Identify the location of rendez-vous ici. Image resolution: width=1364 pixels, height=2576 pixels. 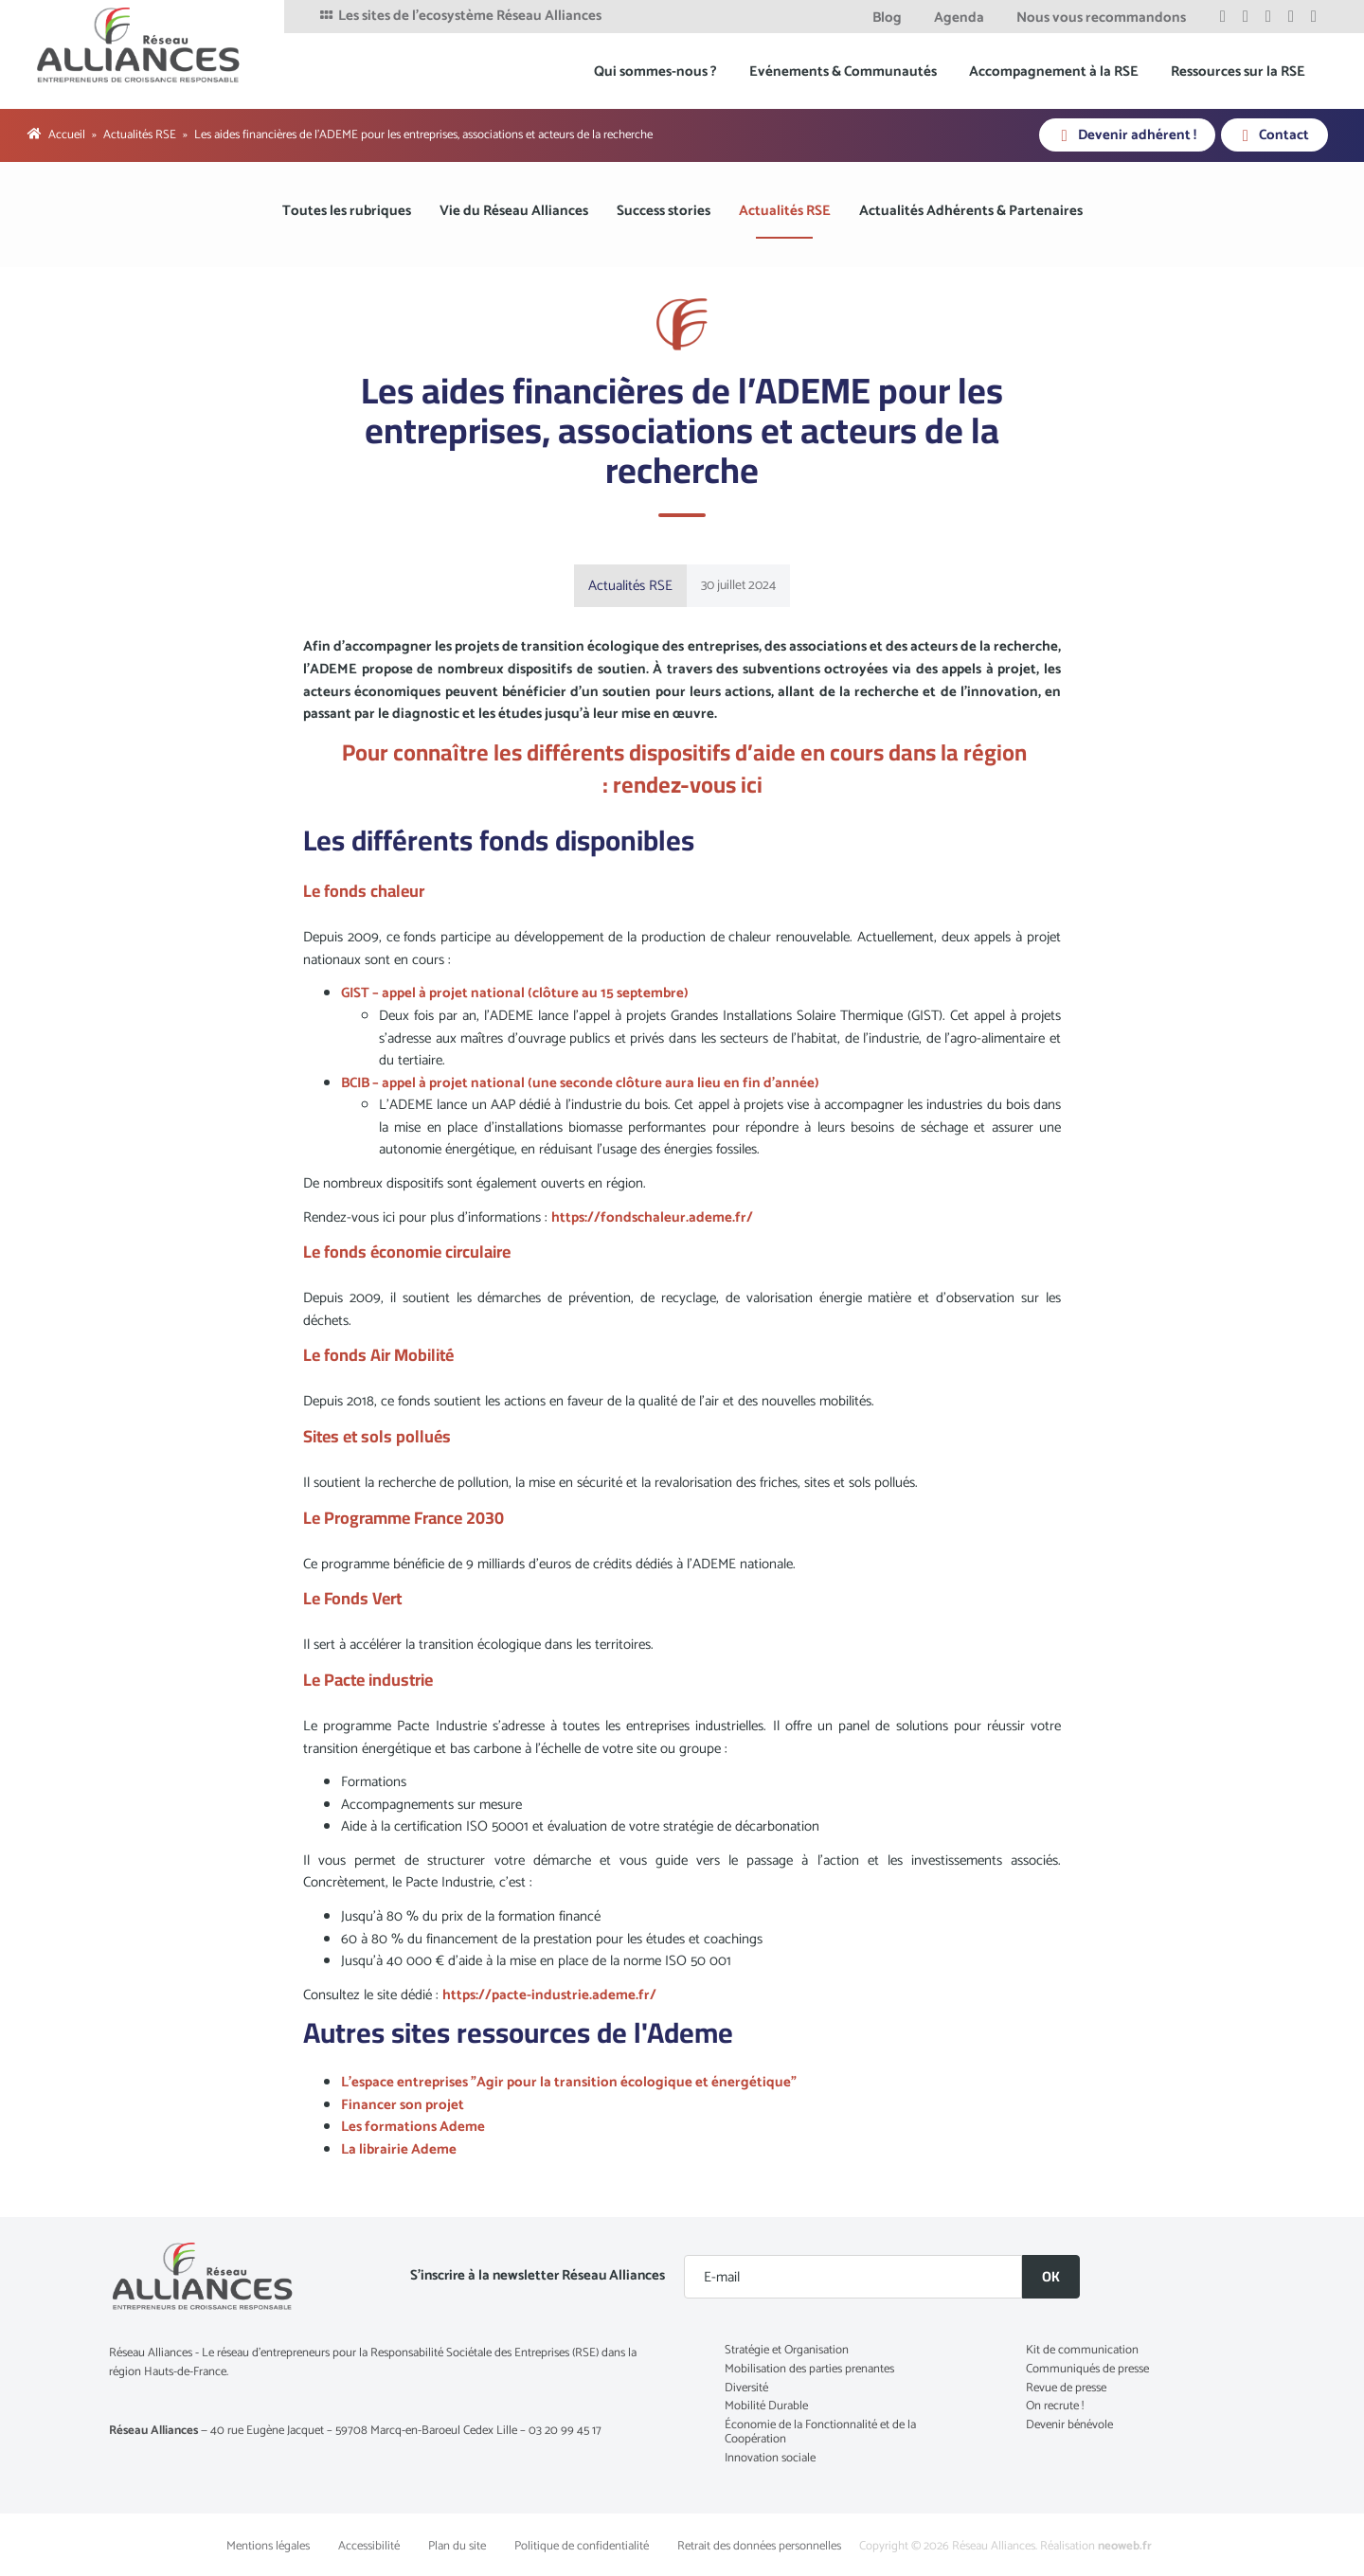
(688, 784).